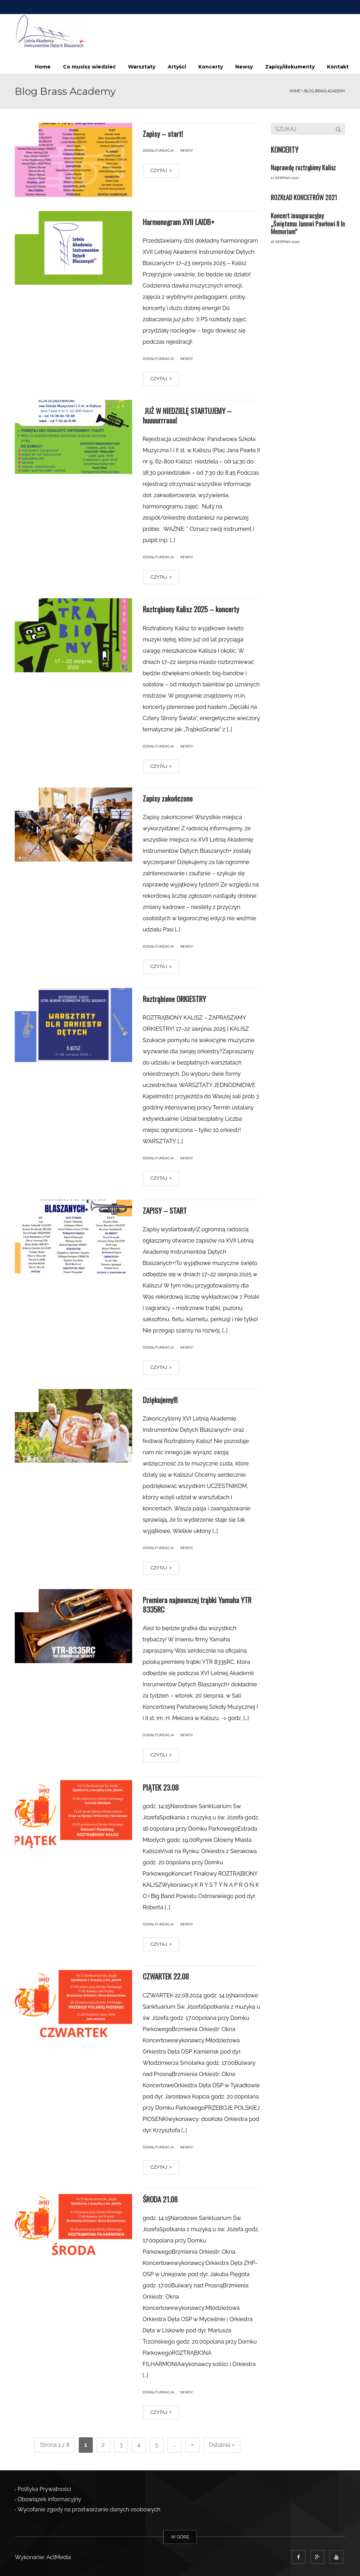  Describe the element at coordinates (304, 197) in the screenshot. I see `ROZKŁAD KONCETRÓW 2021` at that location.